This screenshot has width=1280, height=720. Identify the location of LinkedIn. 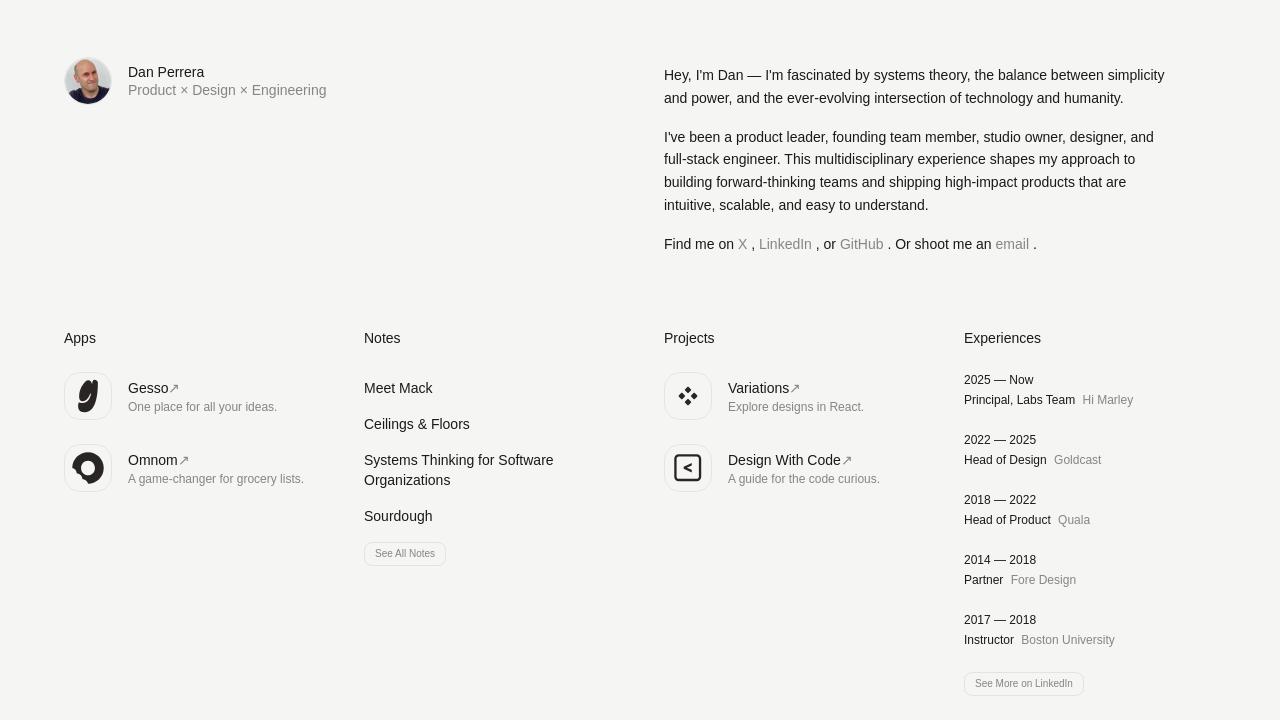
(787, 244).